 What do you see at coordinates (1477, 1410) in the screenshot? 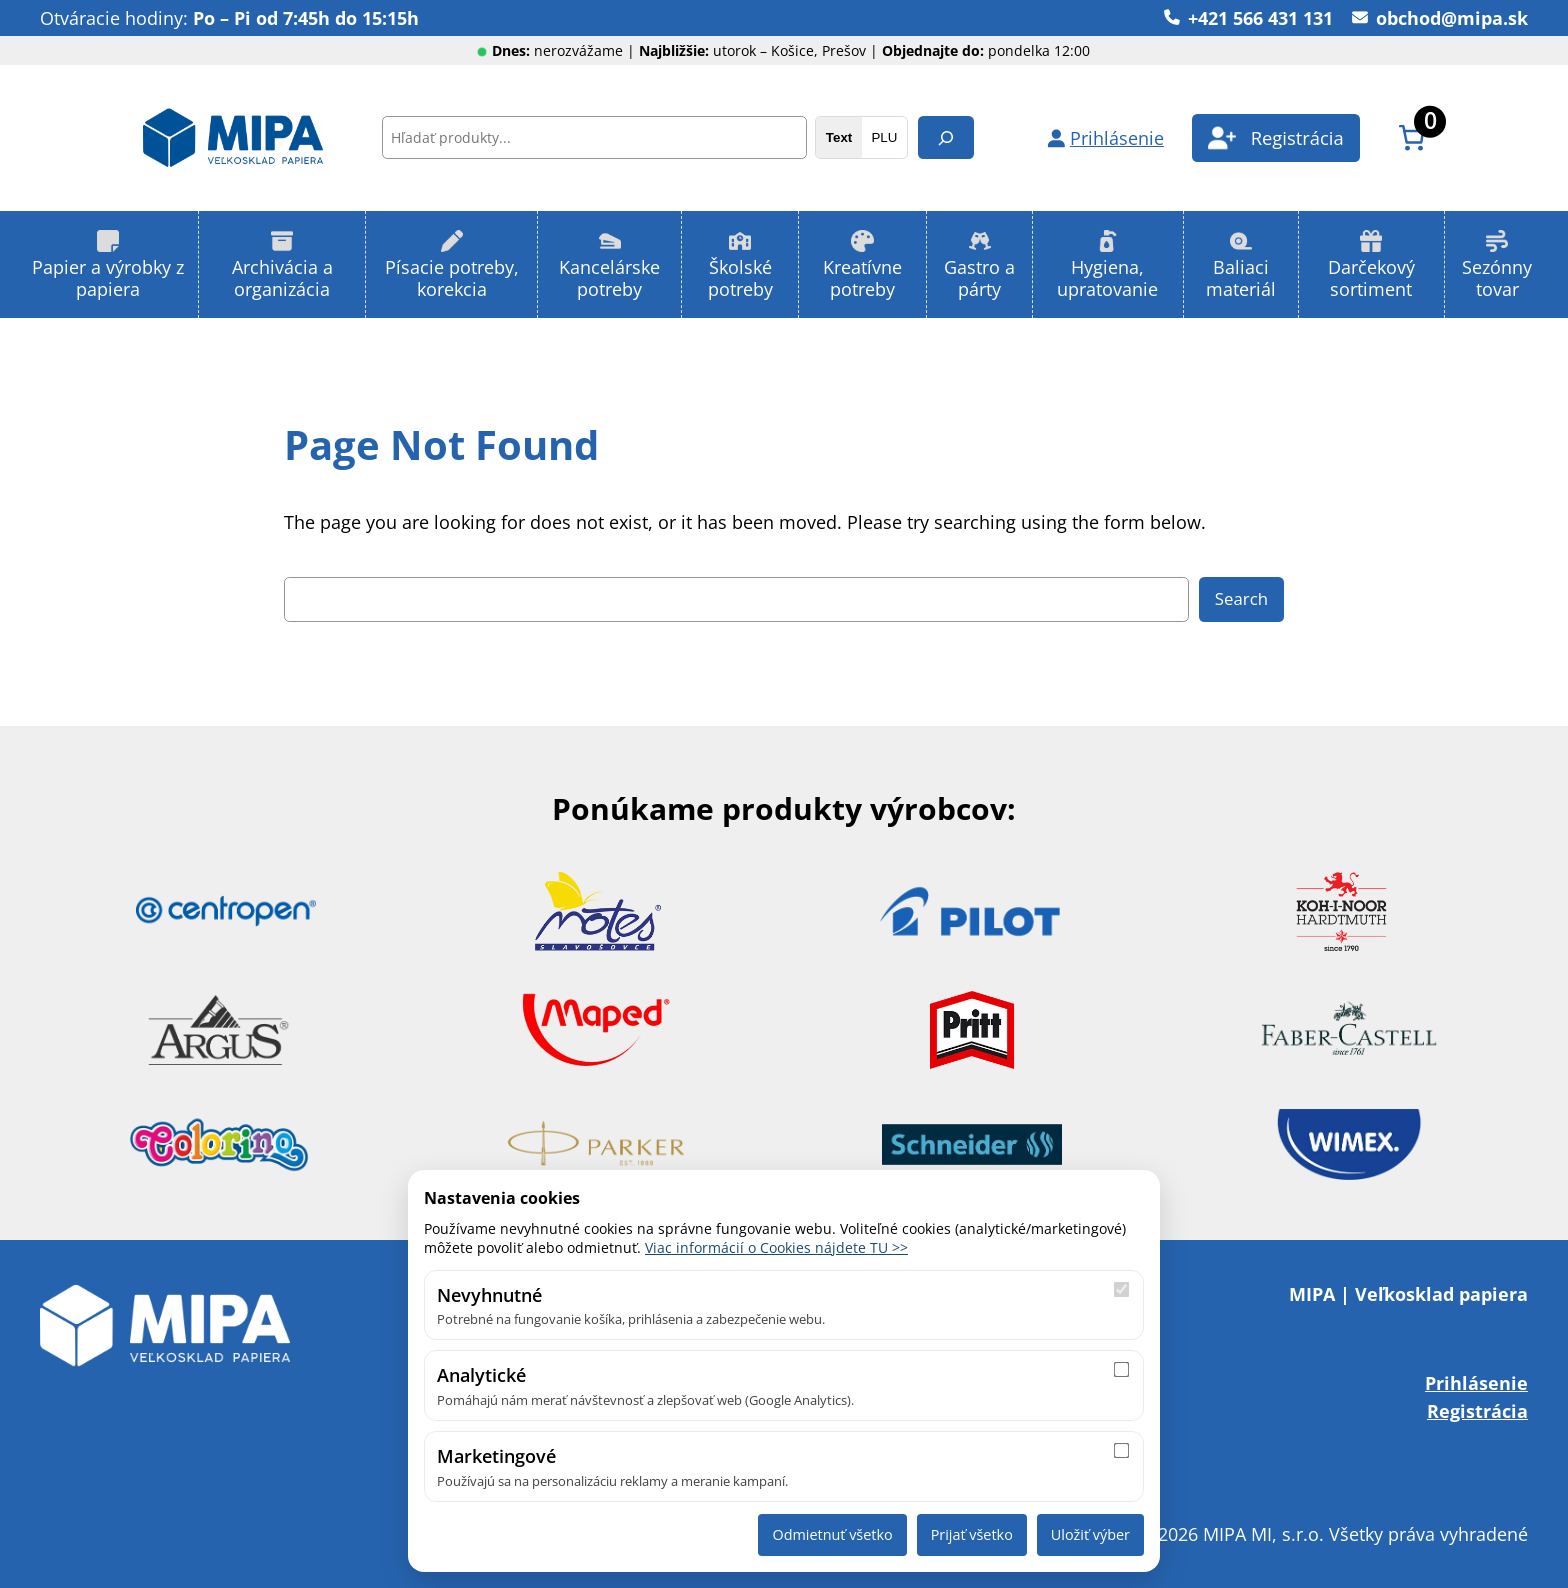
I see `Registrácia` at bounding box center [1477, 1410].